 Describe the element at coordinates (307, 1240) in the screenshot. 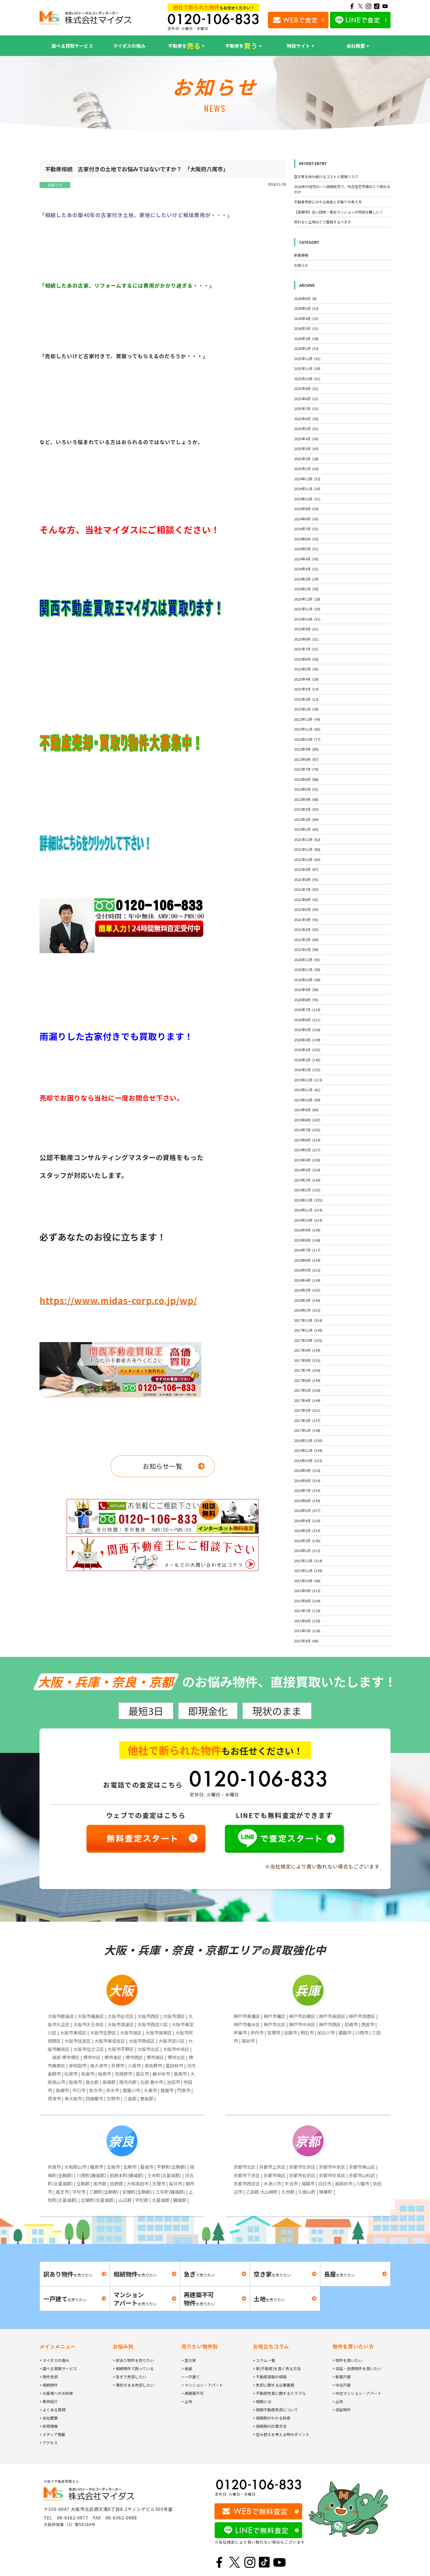

I see `2018年8月` at that location.